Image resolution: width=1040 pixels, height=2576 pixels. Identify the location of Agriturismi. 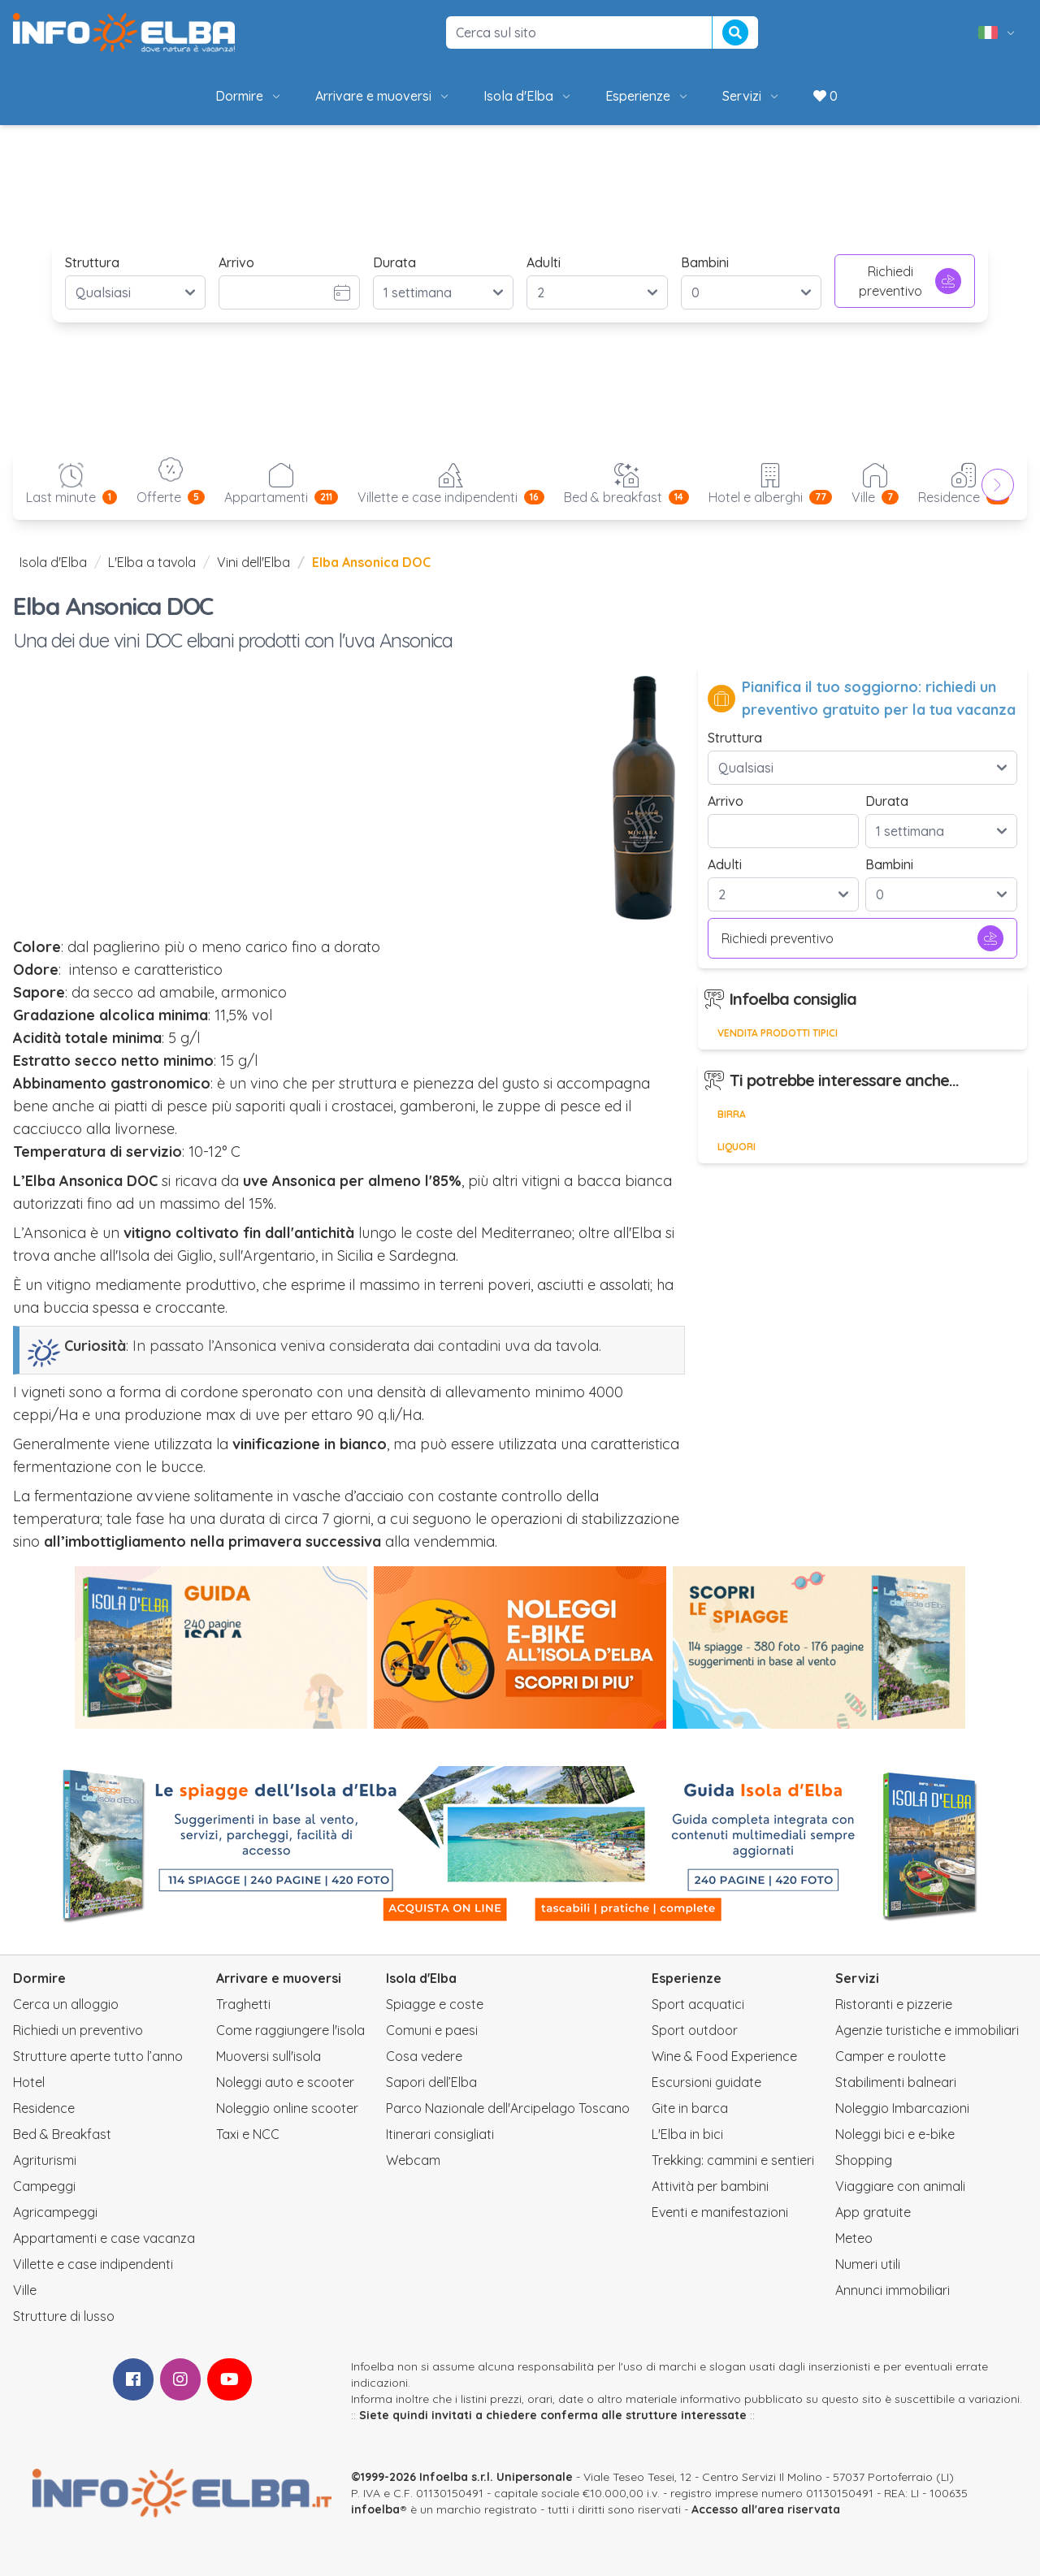
(44, 2160).